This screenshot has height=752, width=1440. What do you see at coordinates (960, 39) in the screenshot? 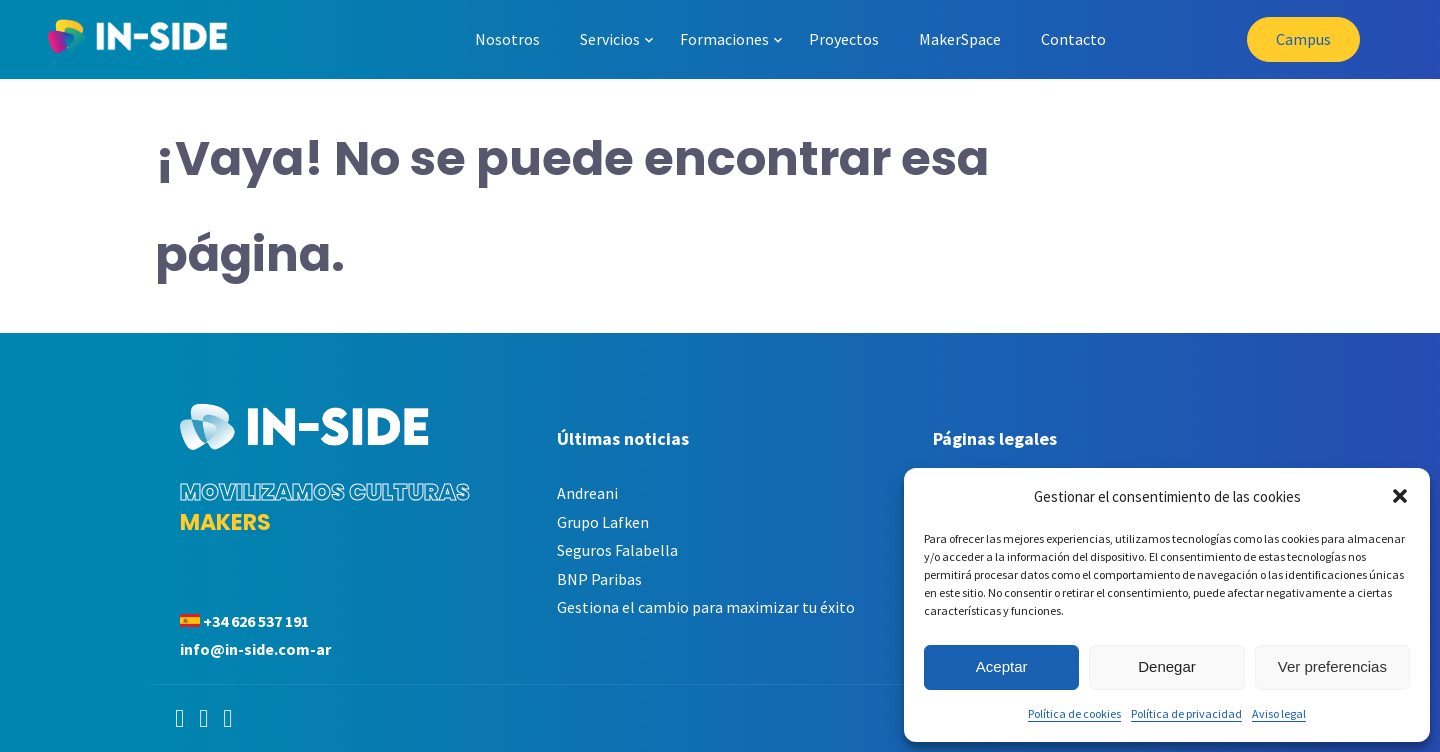
I see `MakerSpace` at bounding box center [960, 39].